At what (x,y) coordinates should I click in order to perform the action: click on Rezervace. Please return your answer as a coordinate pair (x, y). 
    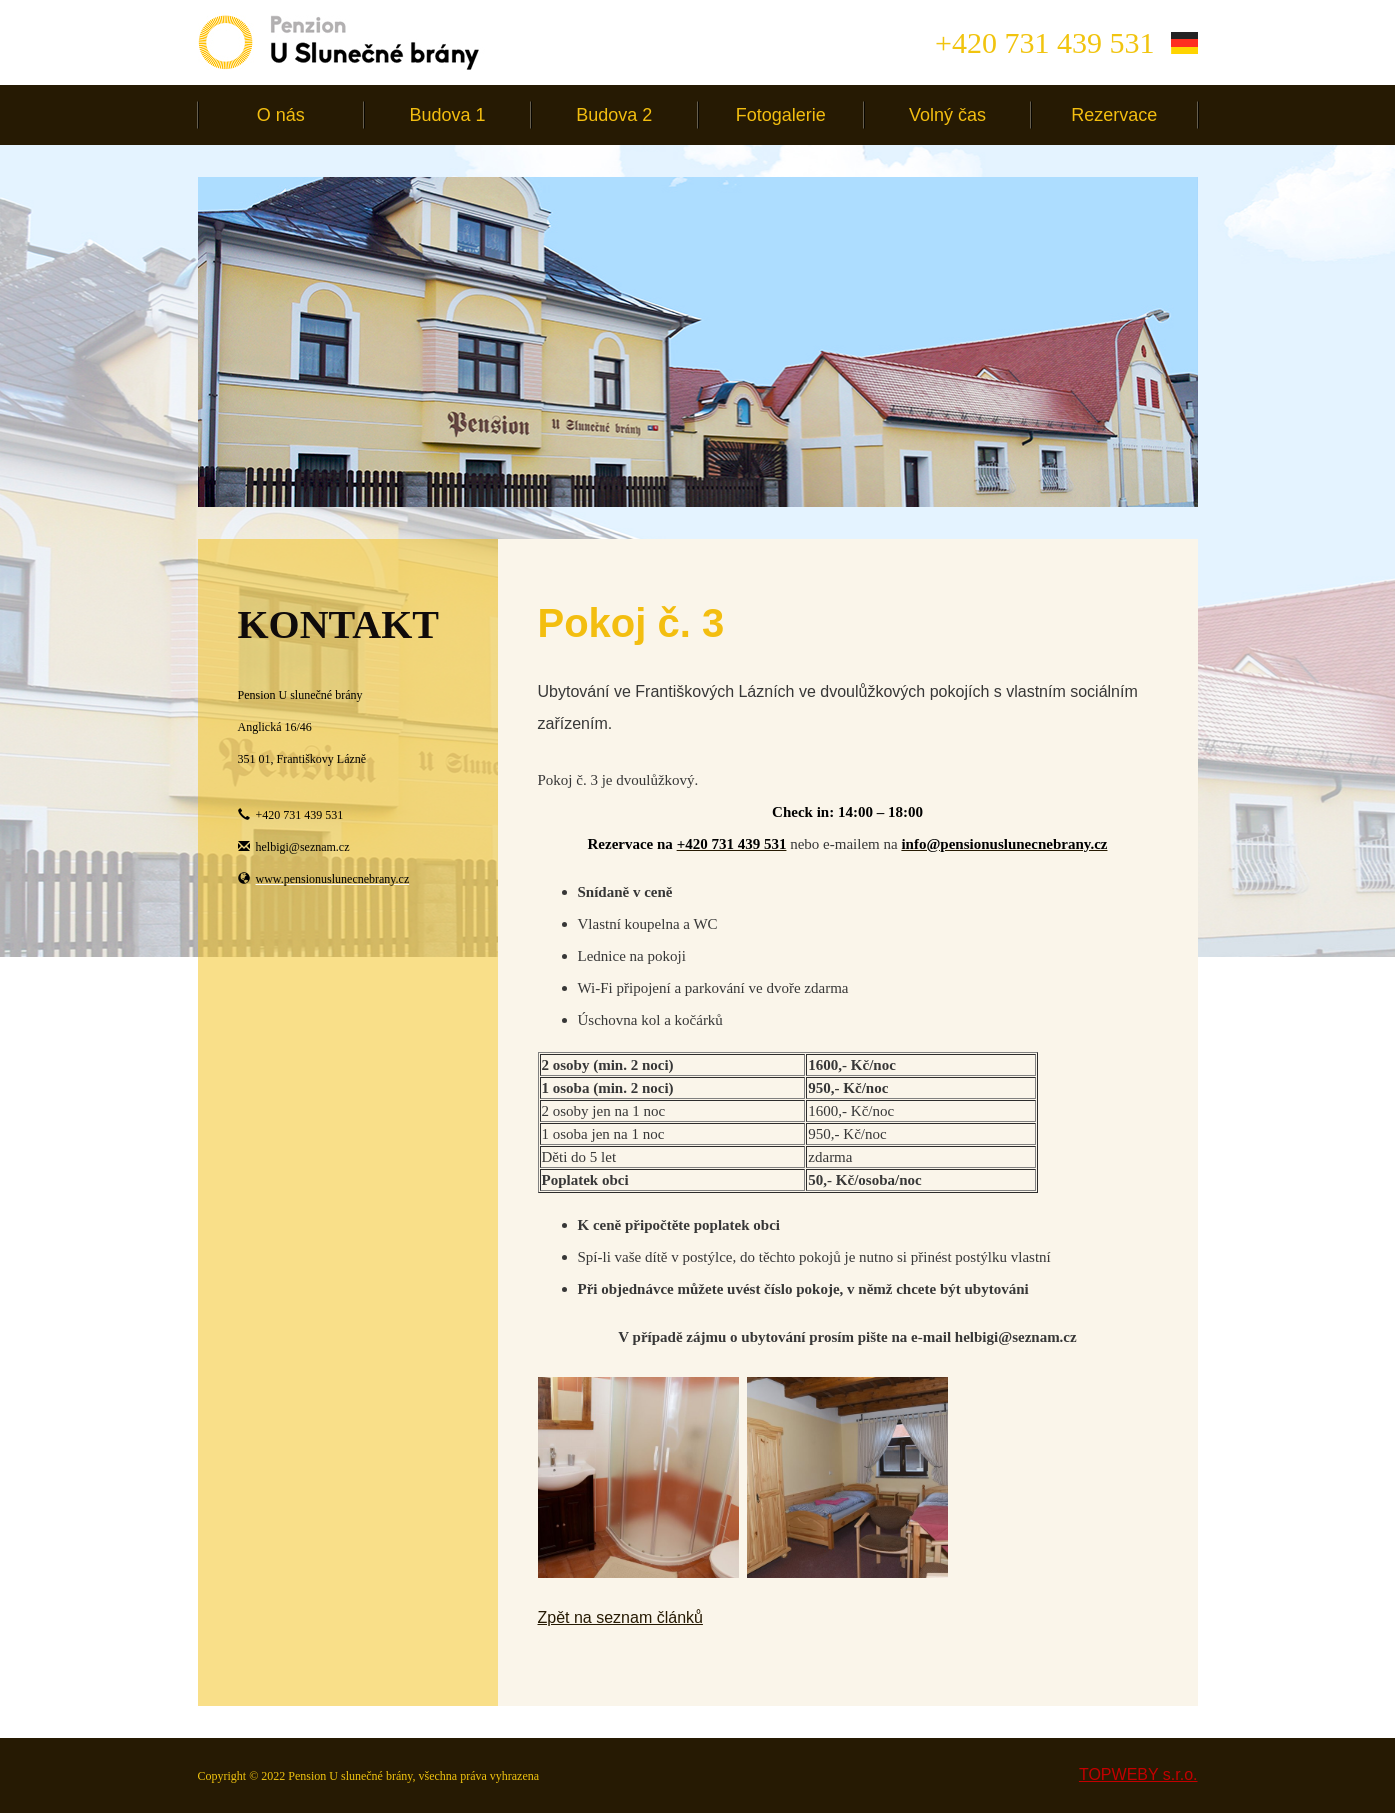
    Looking at the image, I should click on (1114, 115).